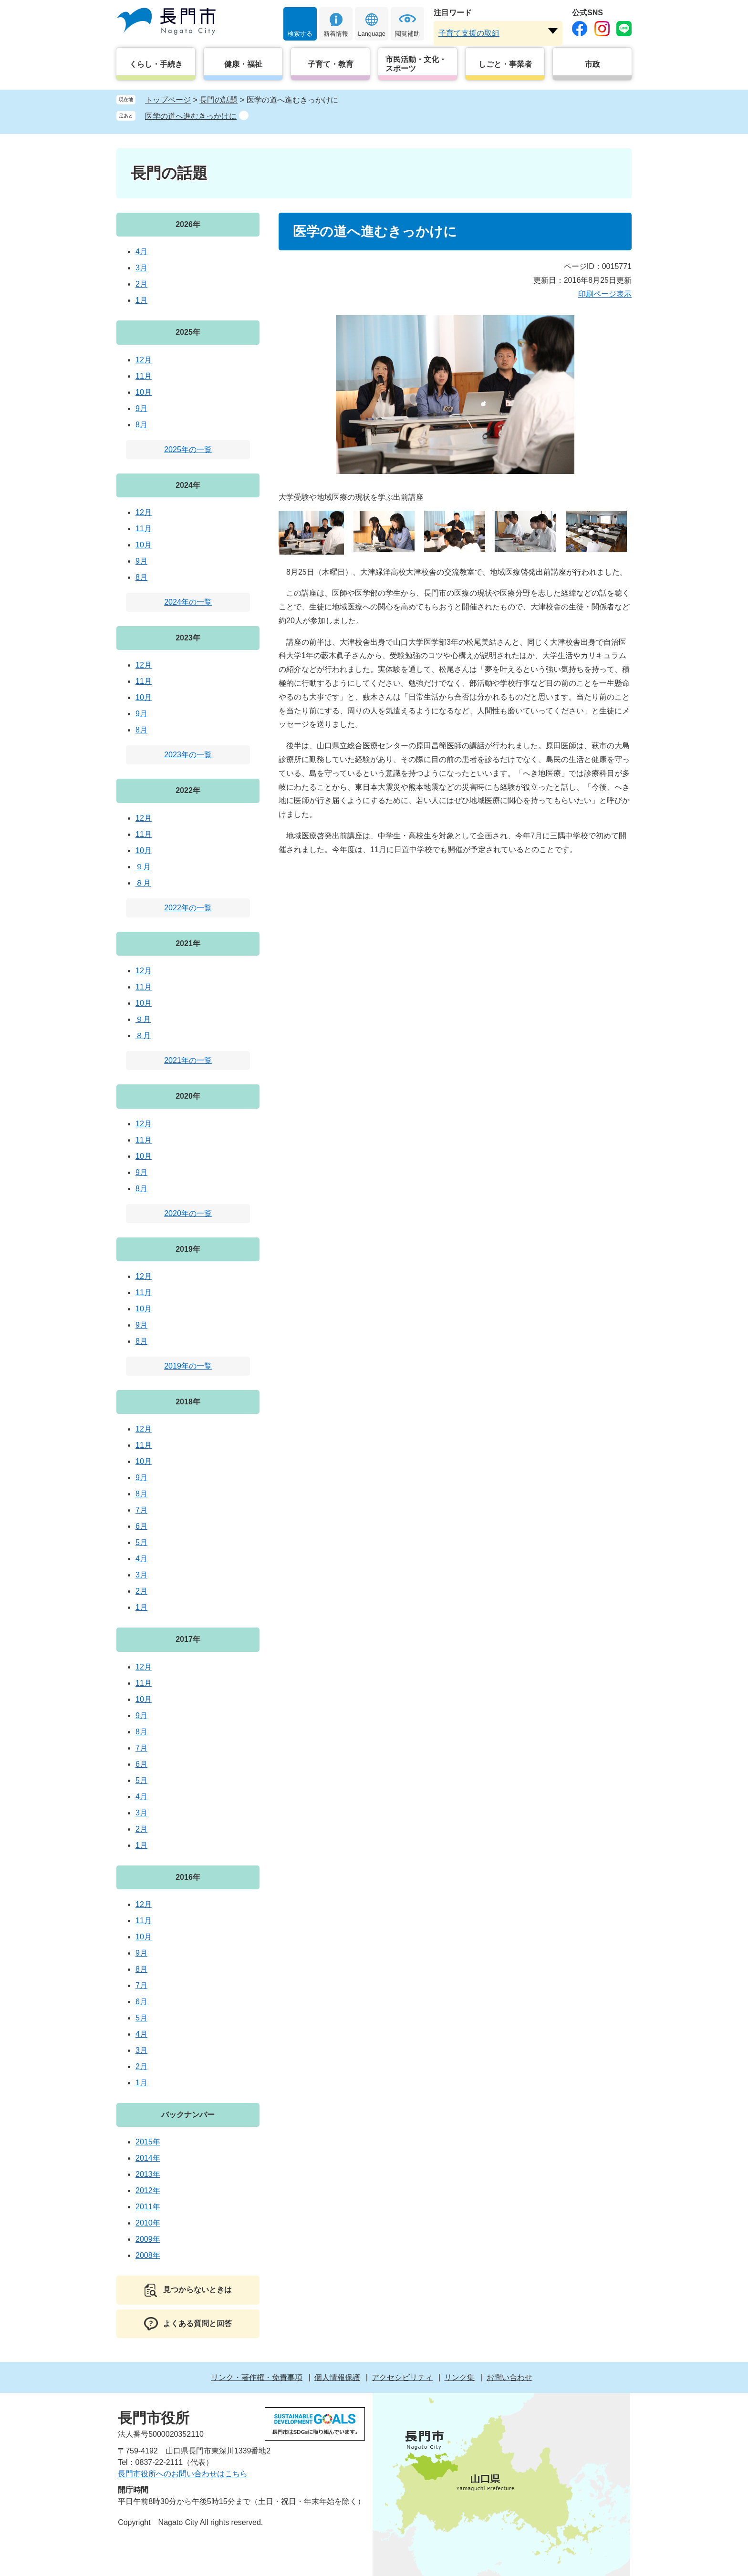 This screenshot has height=2576, width=748. Describe the element at coordinates (188, 943) in the screenshot. I see `2021年` at that location.